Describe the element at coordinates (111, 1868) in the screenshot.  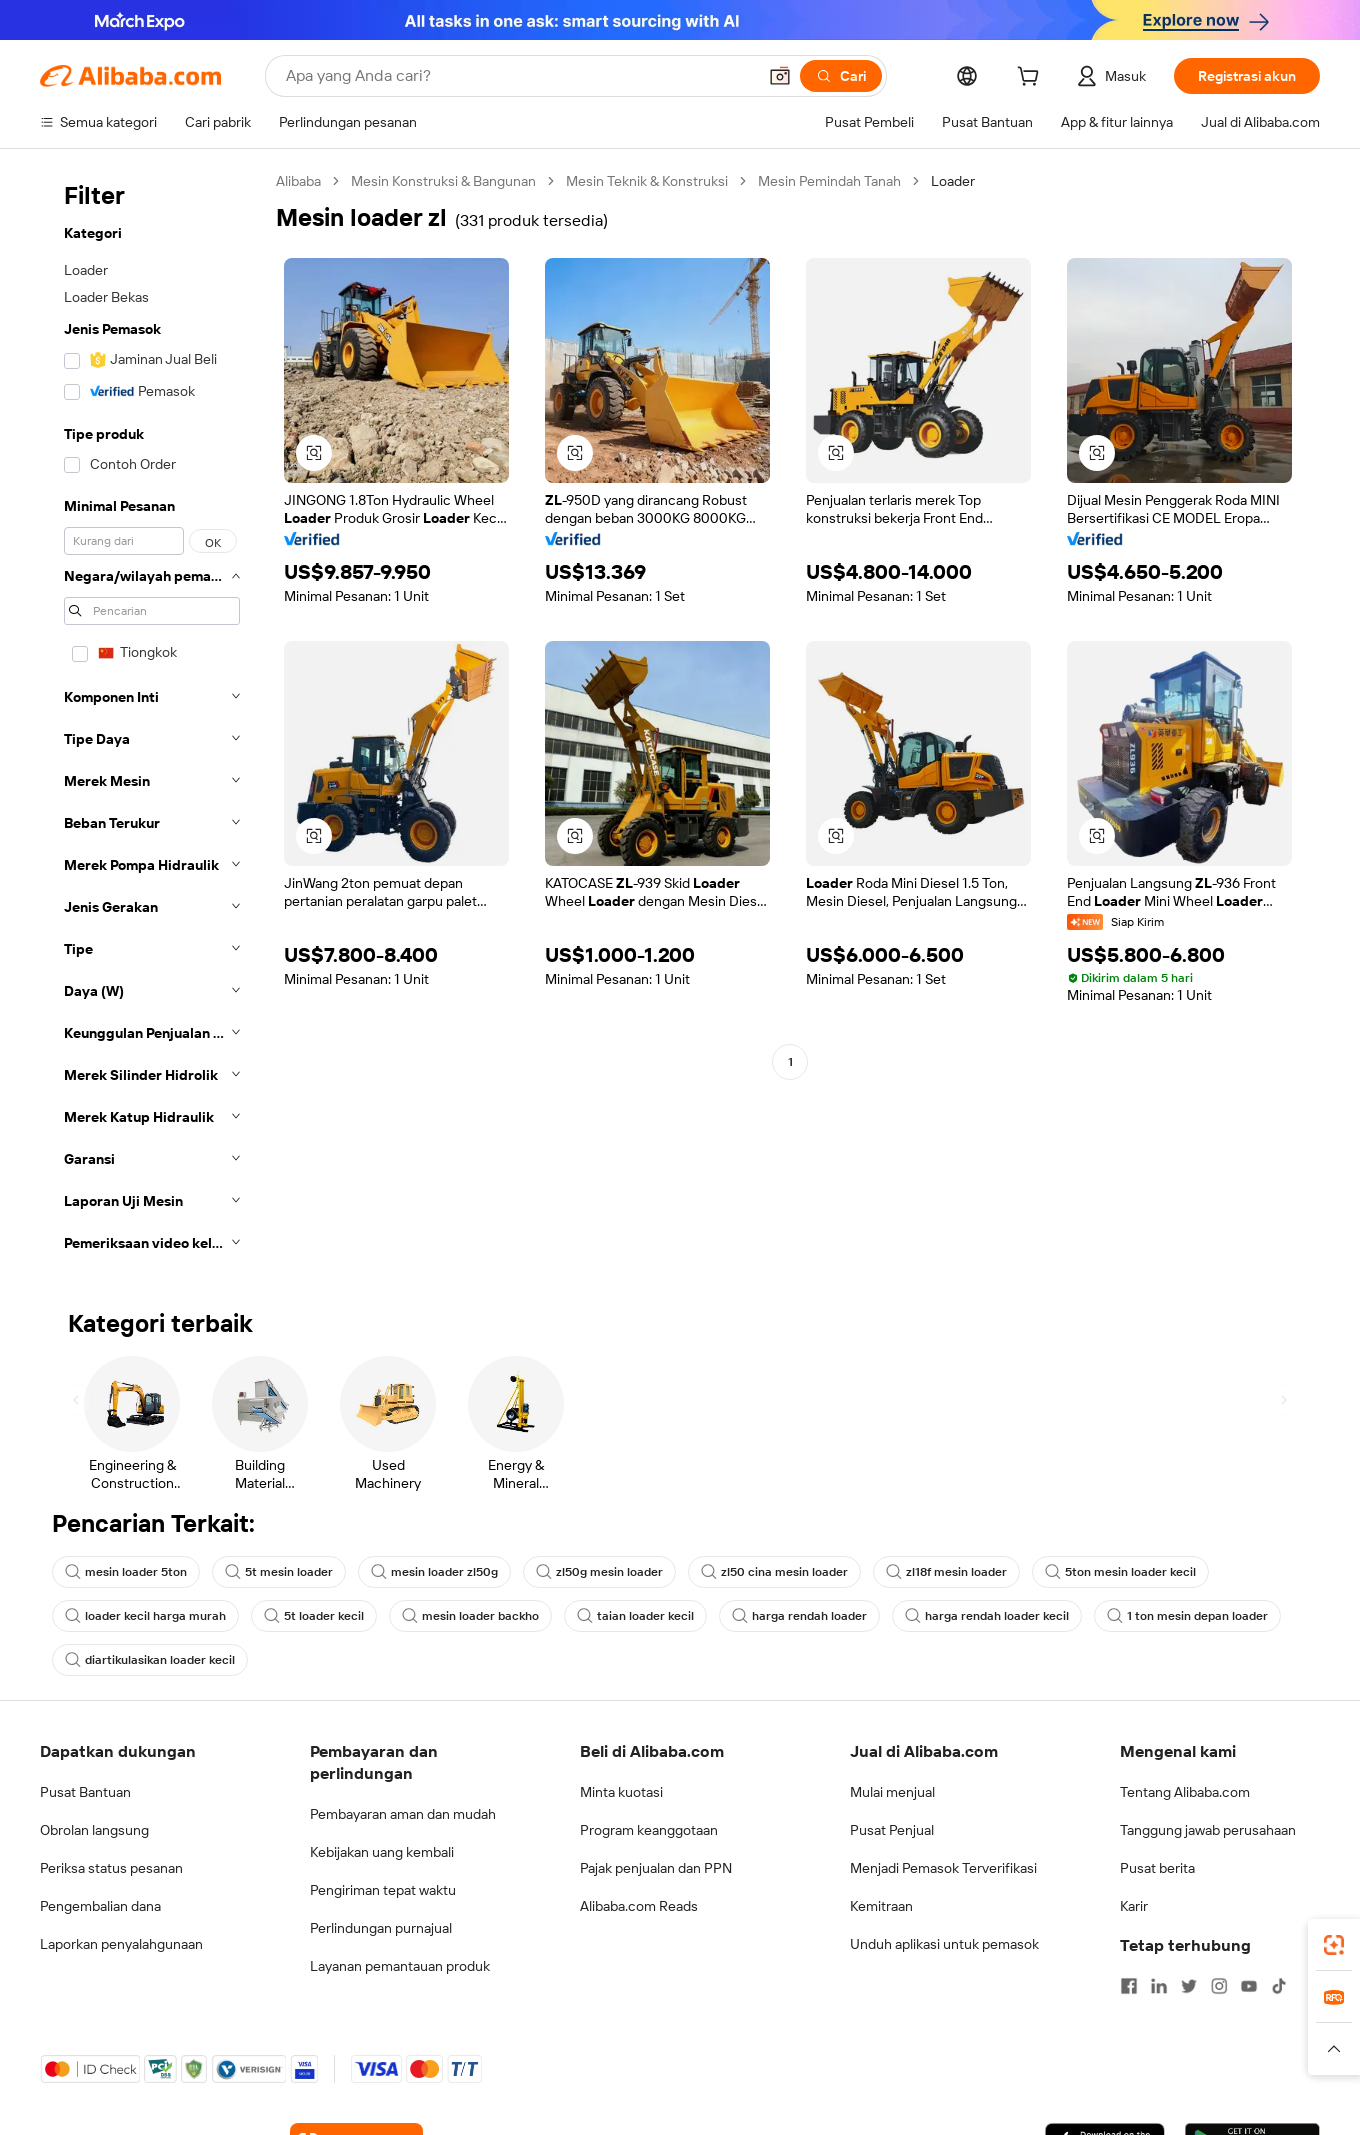
I see `Periksa status pesanan` at that location.